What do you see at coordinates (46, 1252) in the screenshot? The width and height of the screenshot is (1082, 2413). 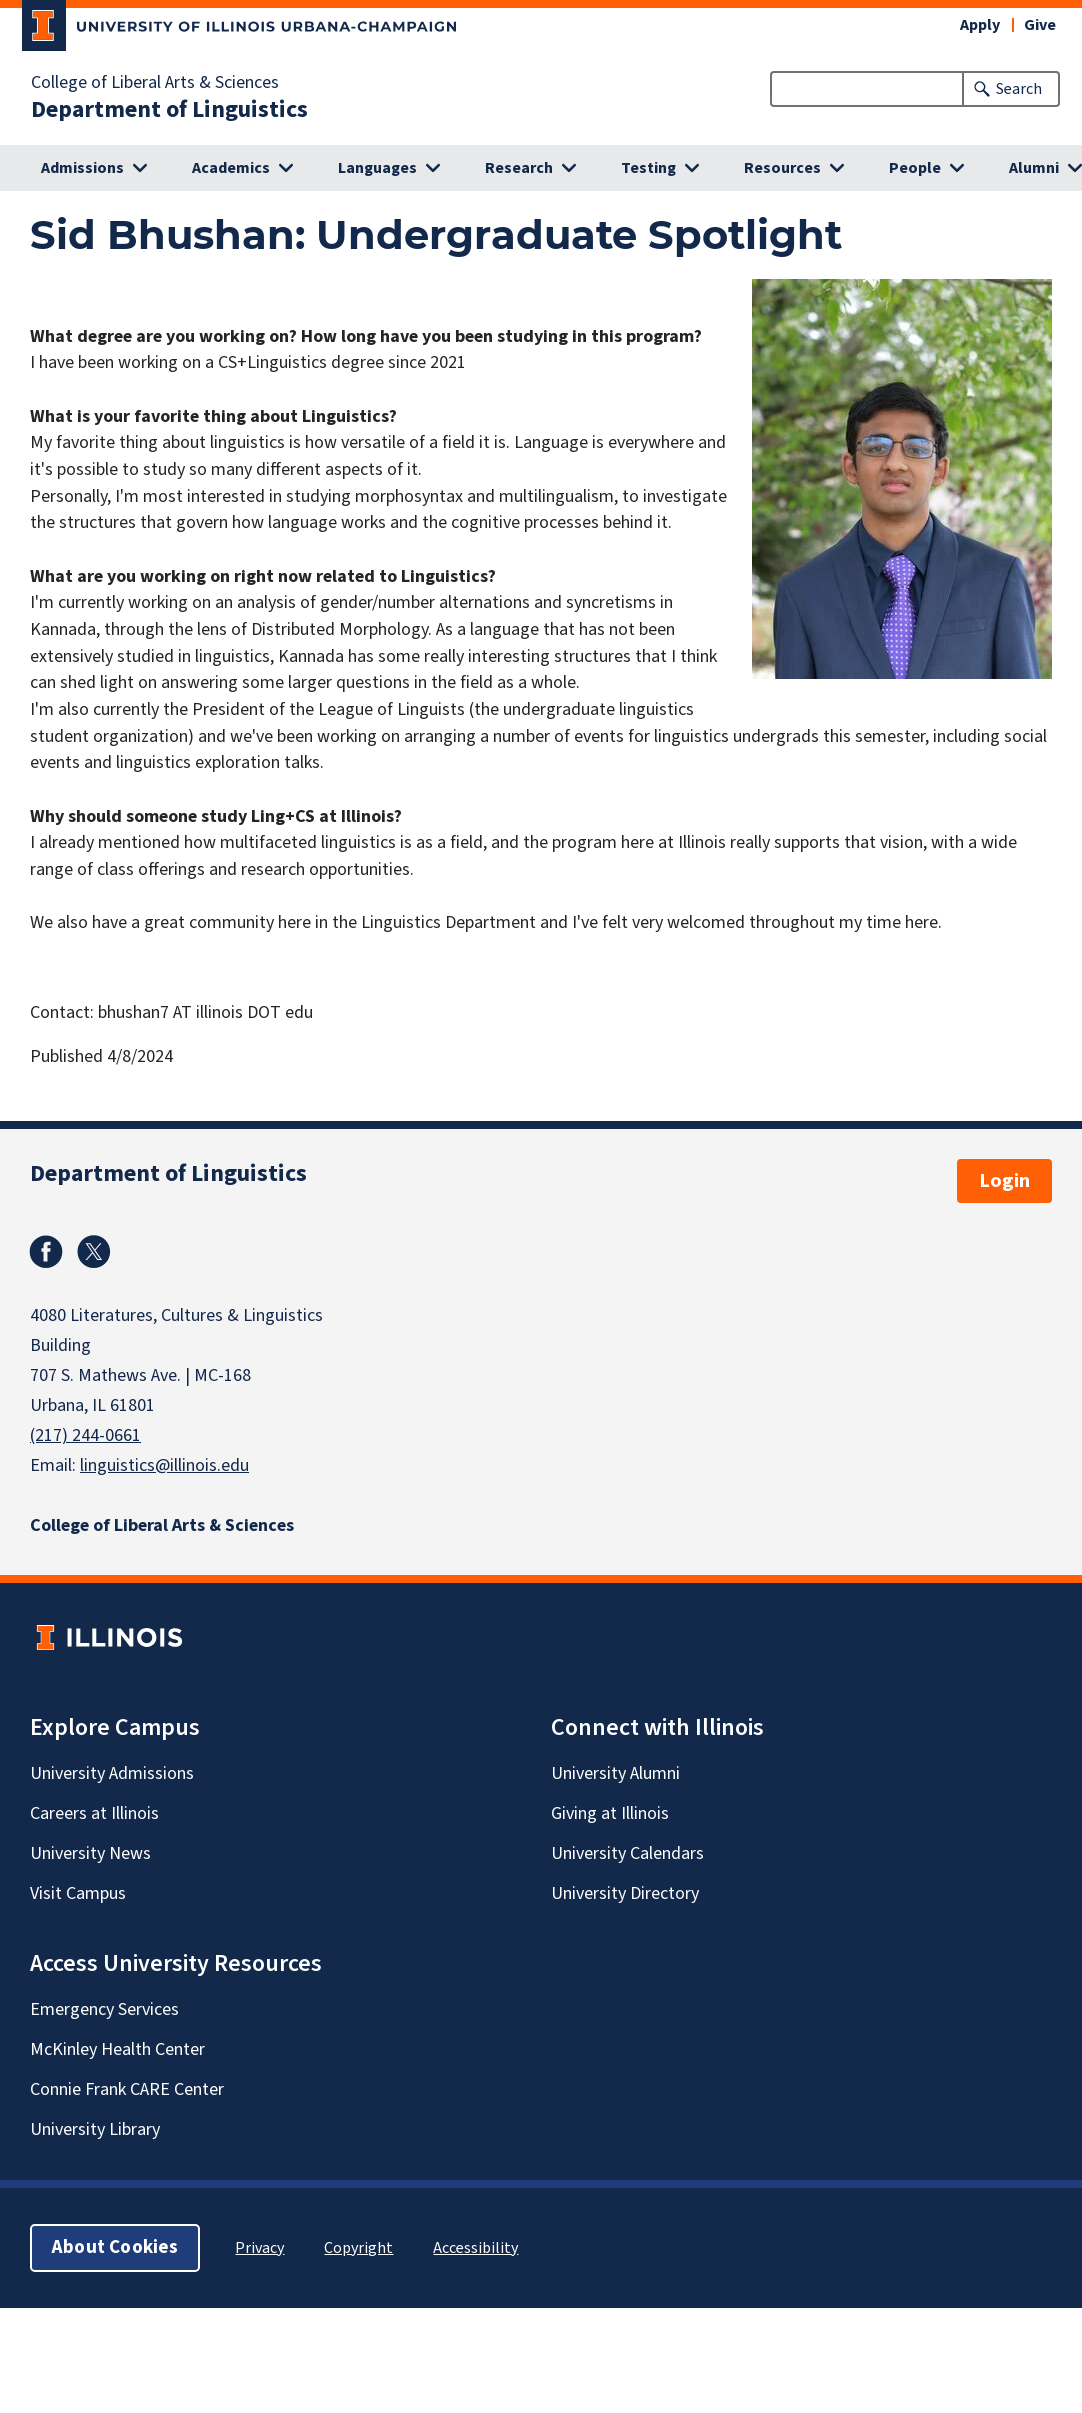 I see `Facebook` at bounding box center [46, 1252].